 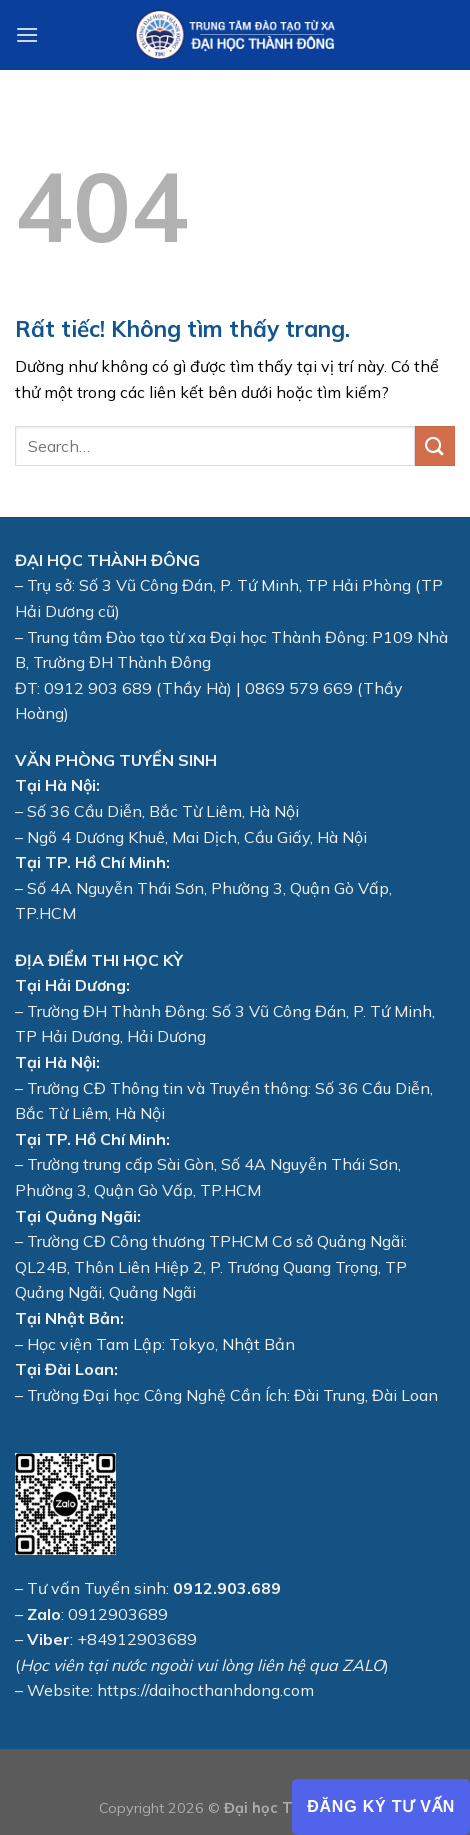 I want to click on Đào tạo từ xa Đại học Thành Đông, so click(x=235, y=637).